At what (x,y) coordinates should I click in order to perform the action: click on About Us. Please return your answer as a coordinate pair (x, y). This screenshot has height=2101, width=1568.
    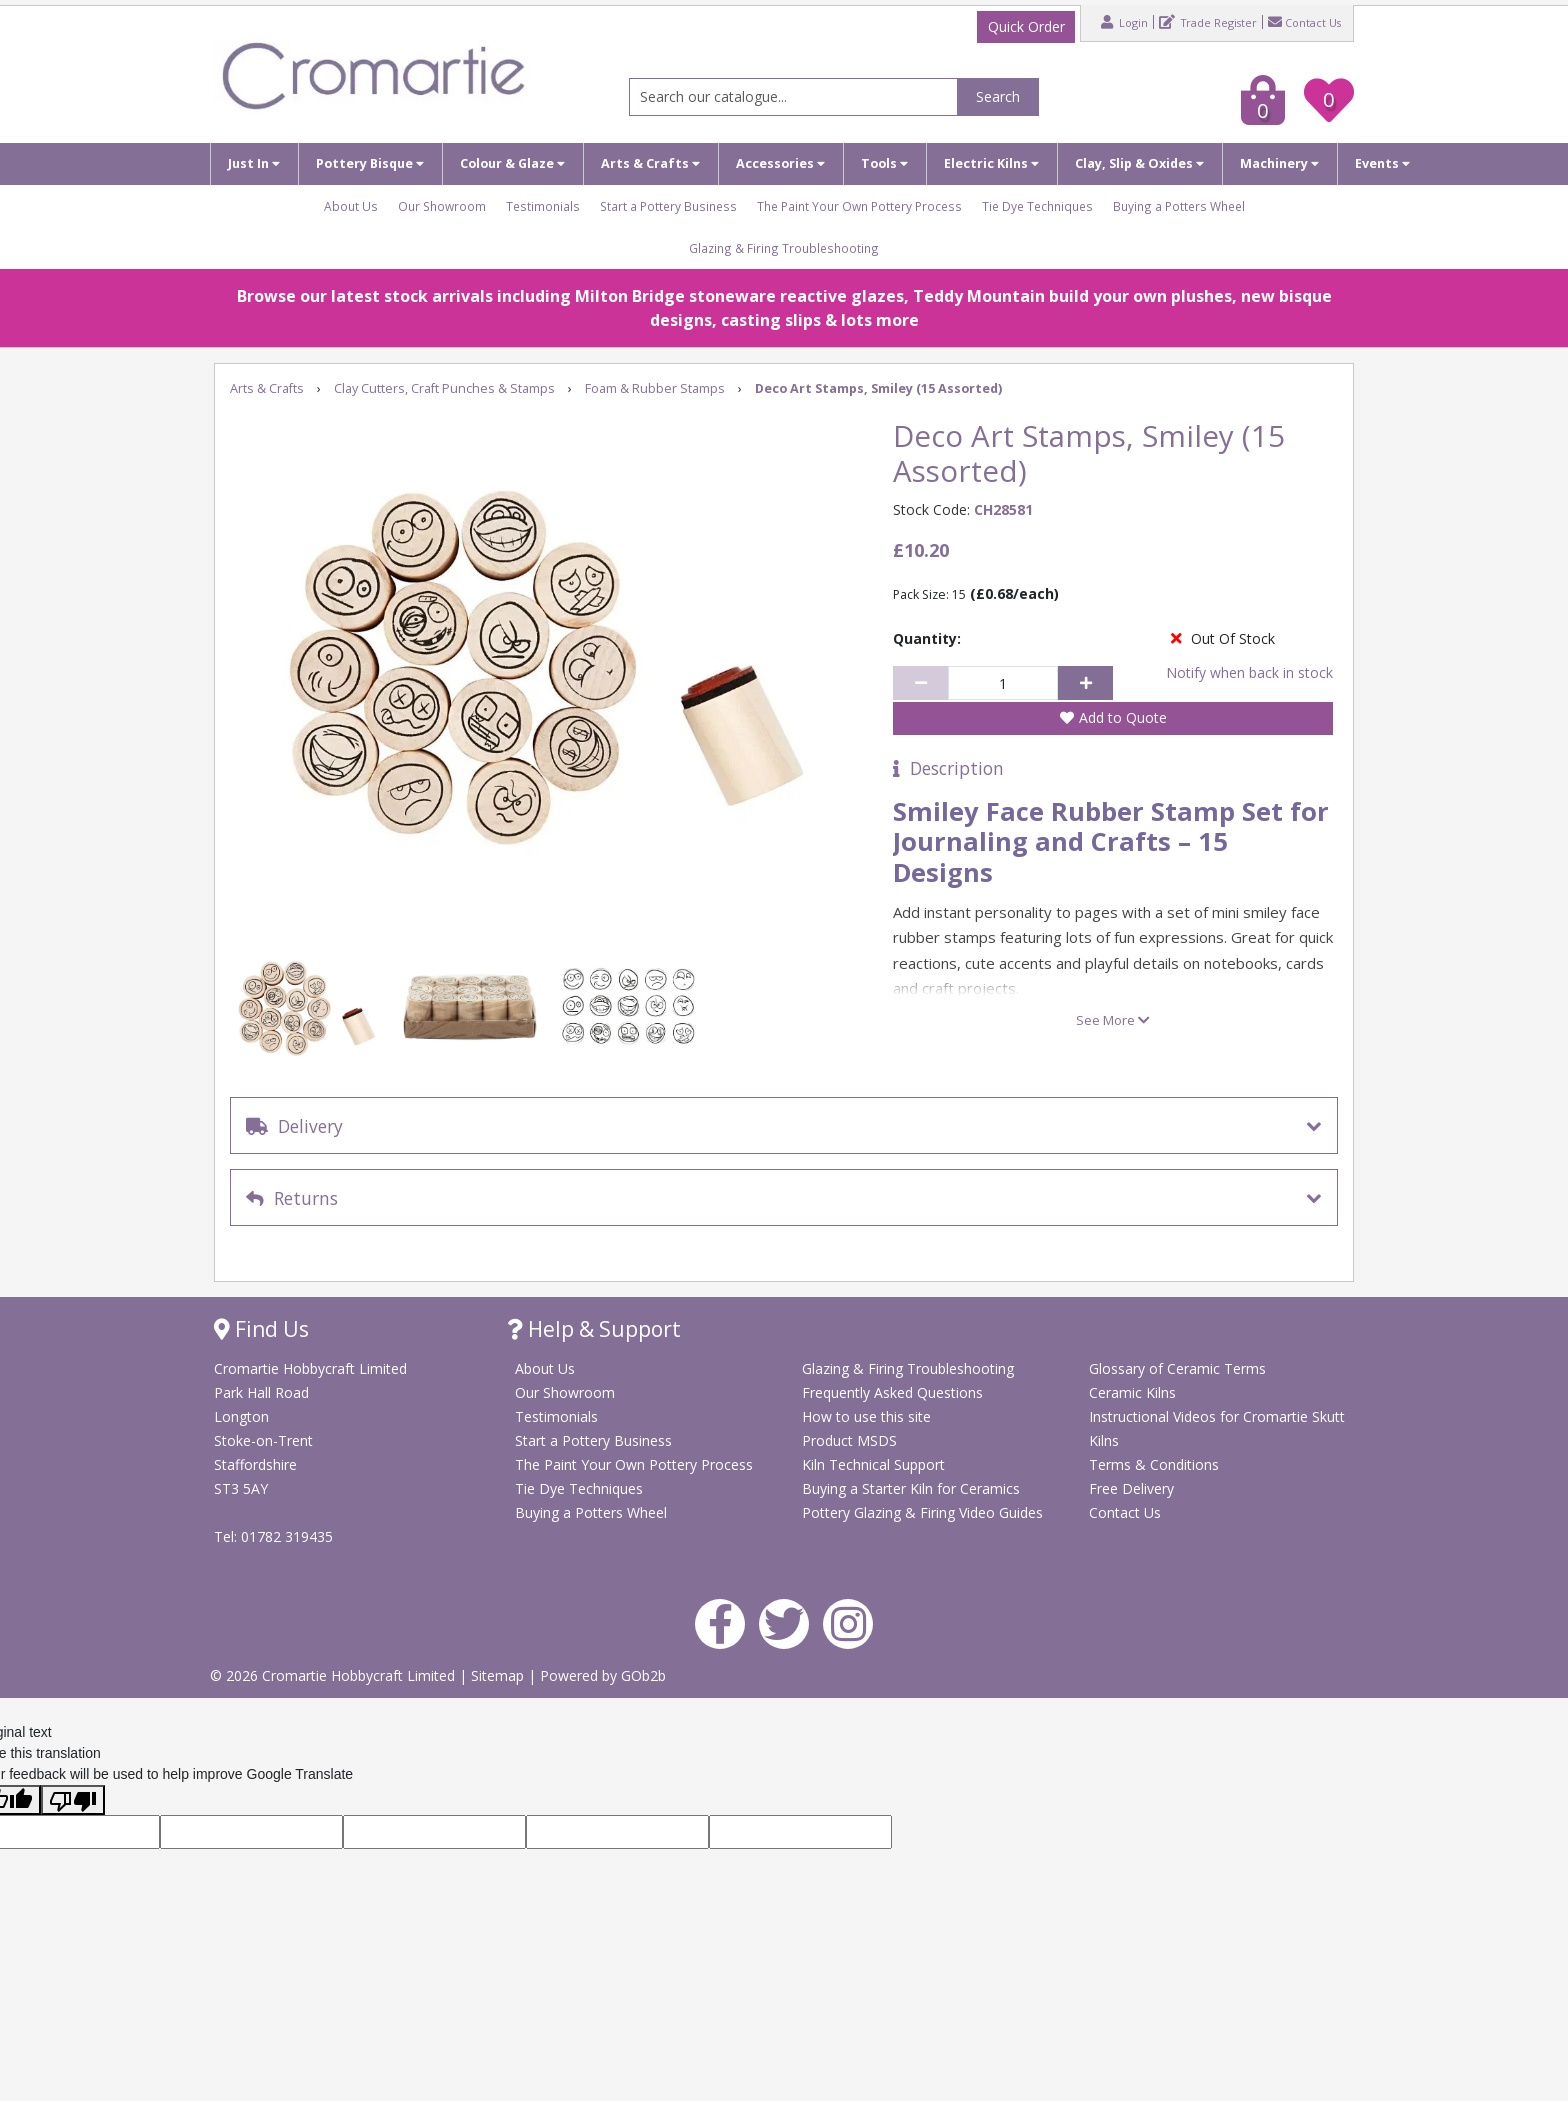
    Looking at the image, I should click on (351, 206).